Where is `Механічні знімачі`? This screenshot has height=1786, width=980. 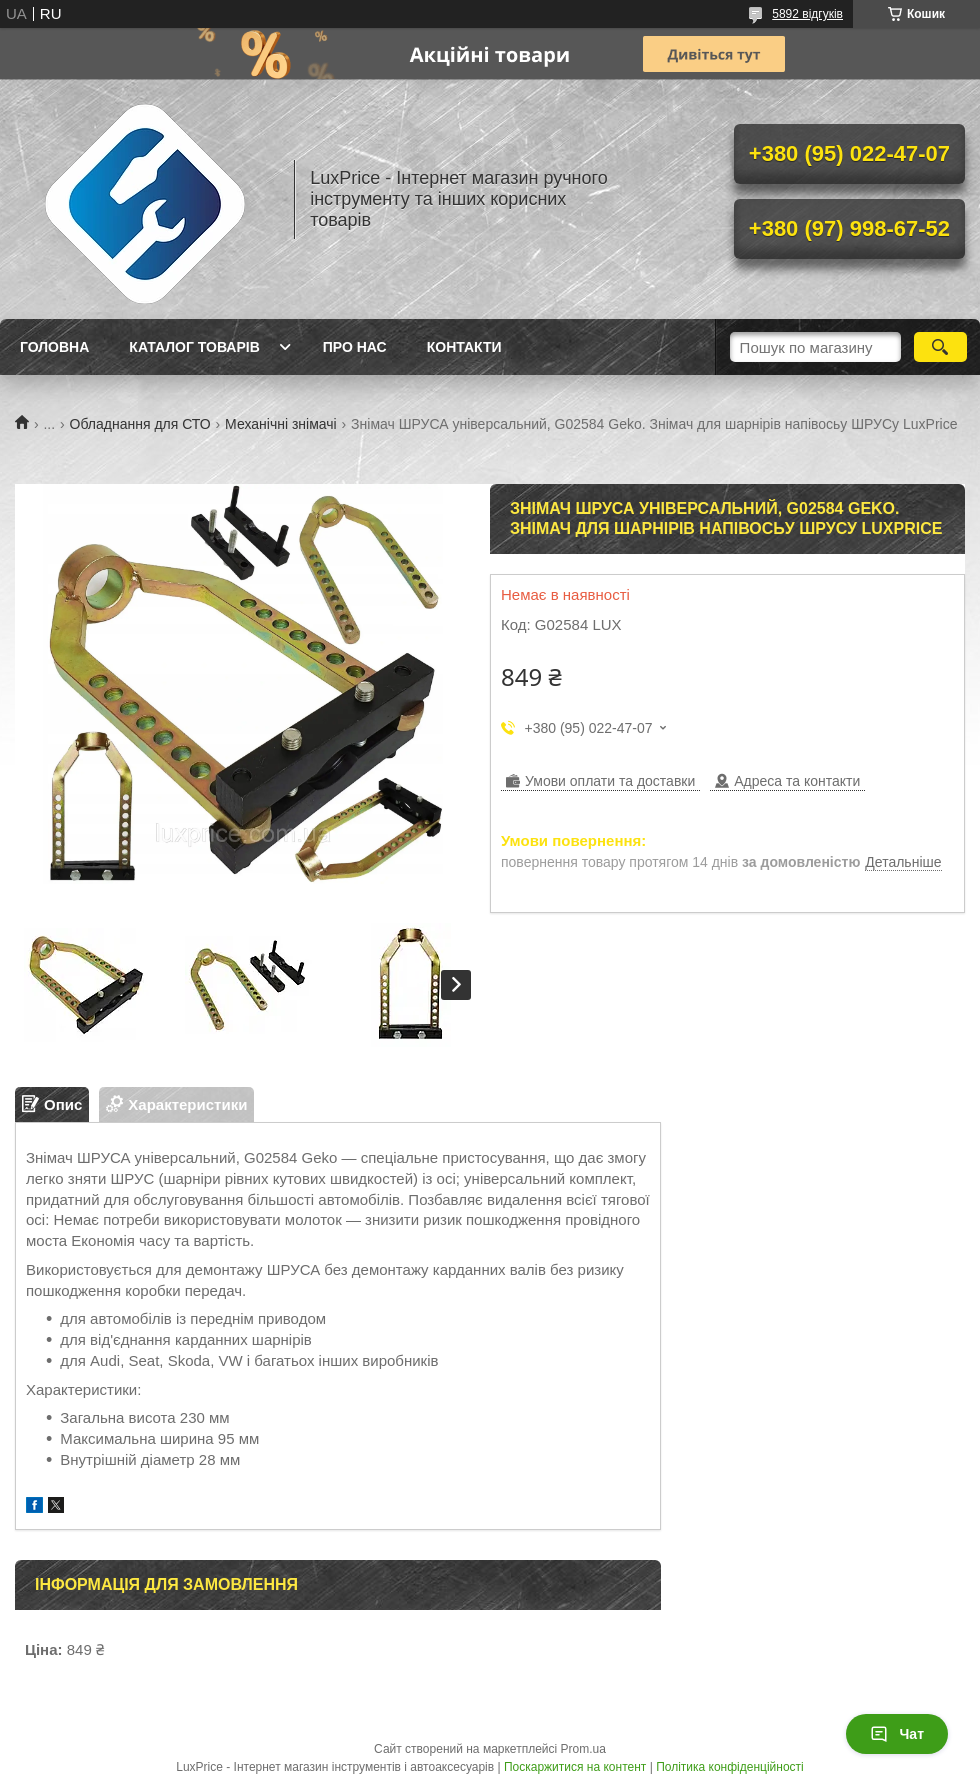
Механічні знімачі is located at coordinates (281, 424).